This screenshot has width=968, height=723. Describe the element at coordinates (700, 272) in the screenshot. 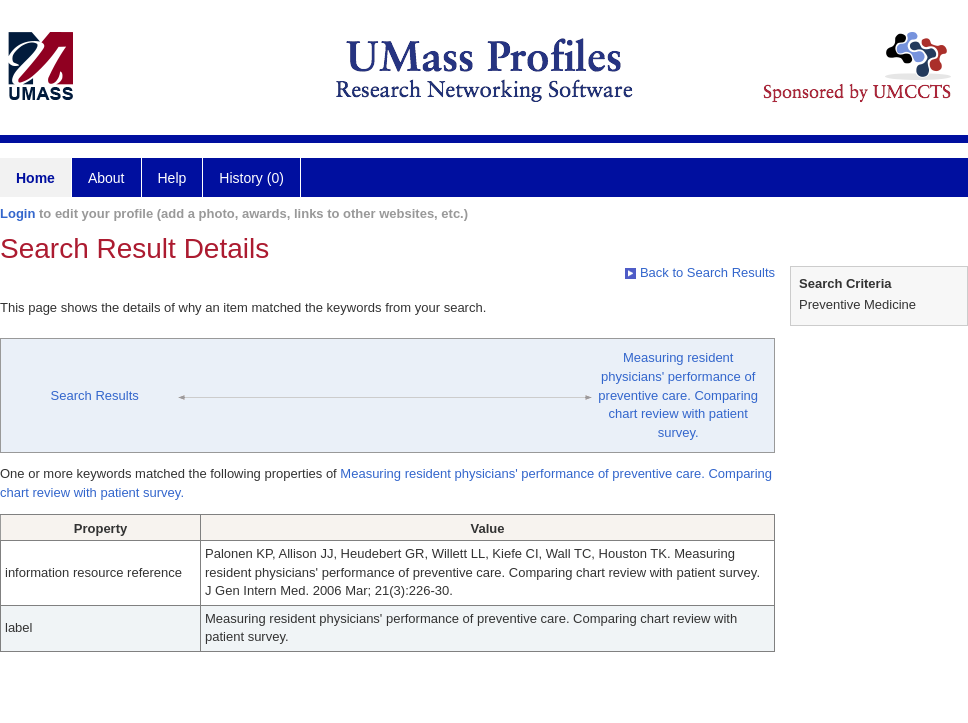

I see `Back to Search Results` at that location.